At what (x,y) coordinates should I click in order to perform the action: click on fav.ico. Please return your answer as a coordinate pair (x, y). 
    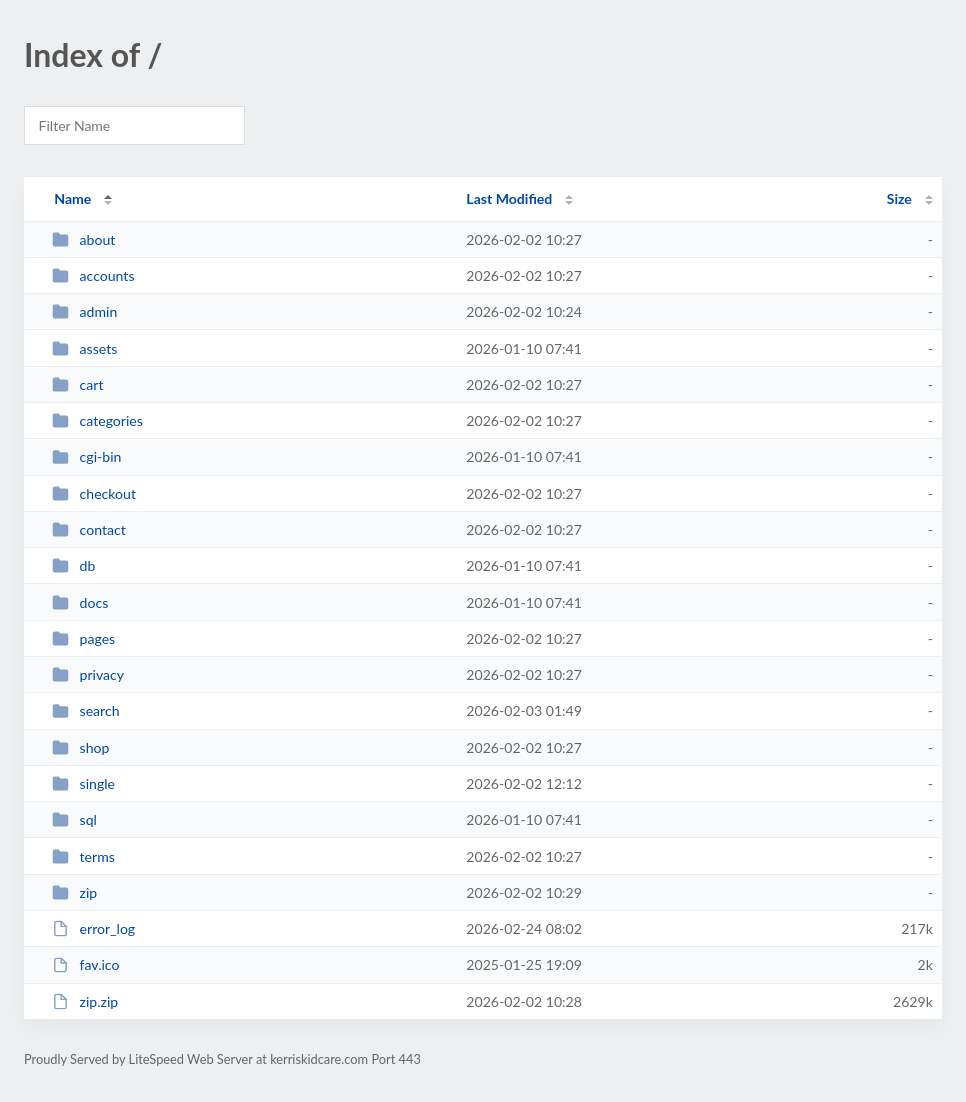
    Looking at the image, I should click on (85, 964).